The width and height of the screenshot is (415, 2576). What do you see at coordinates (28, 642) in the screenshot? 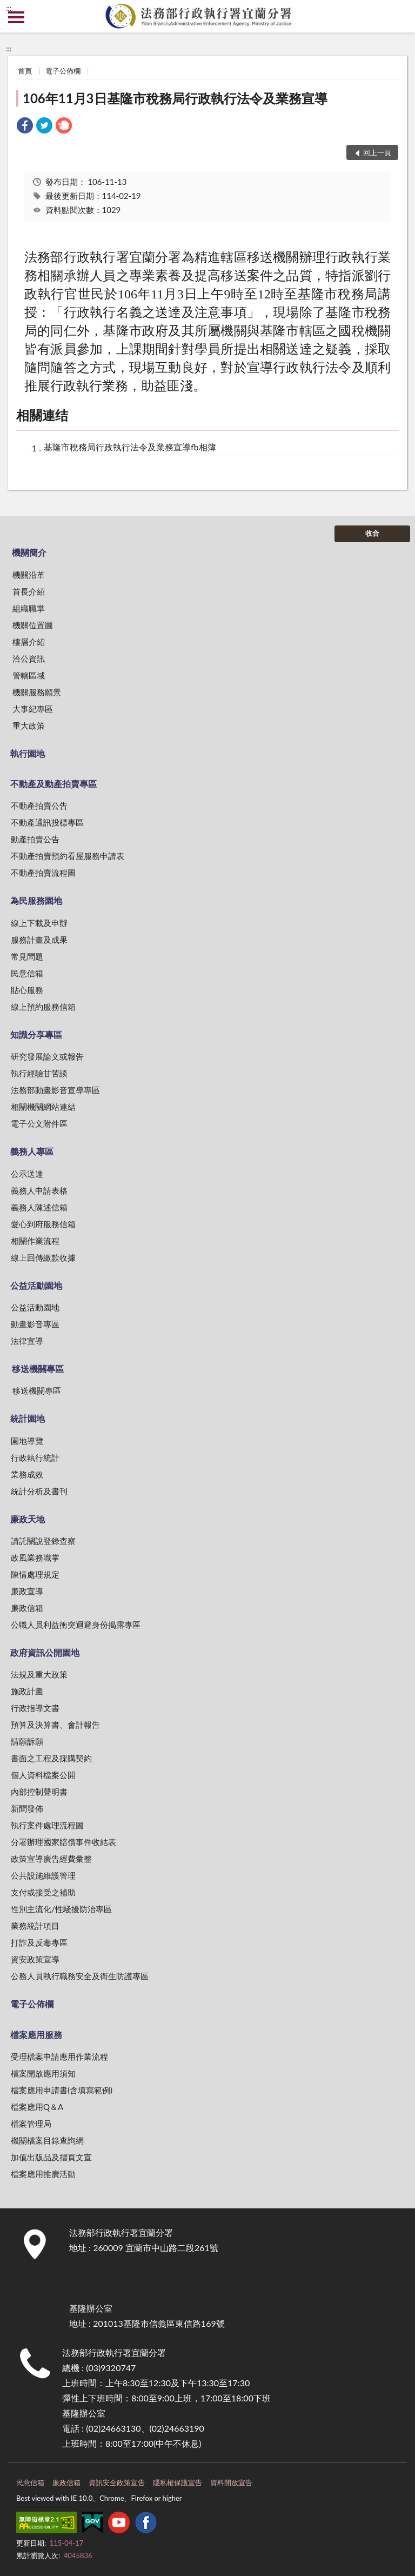
I see `樓層介紹` at bounding box center [28, 642].